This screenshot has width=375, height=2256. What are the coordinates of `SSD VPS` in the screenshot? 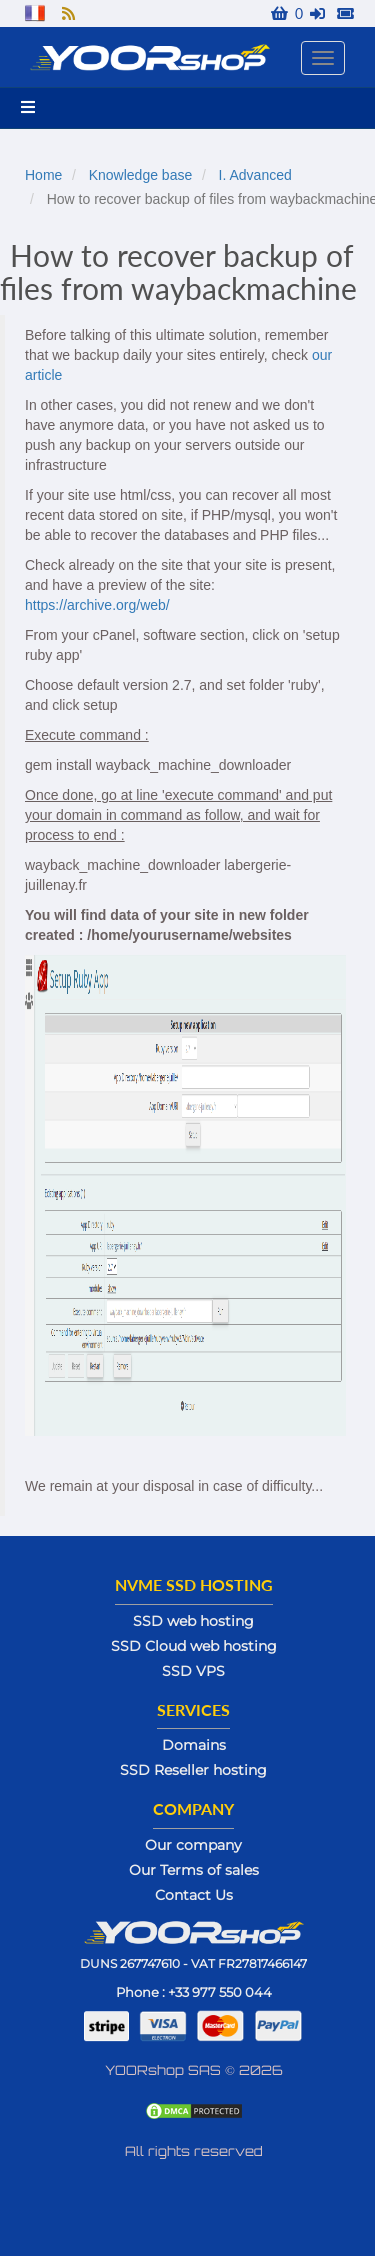 It's located at (193, 1671).